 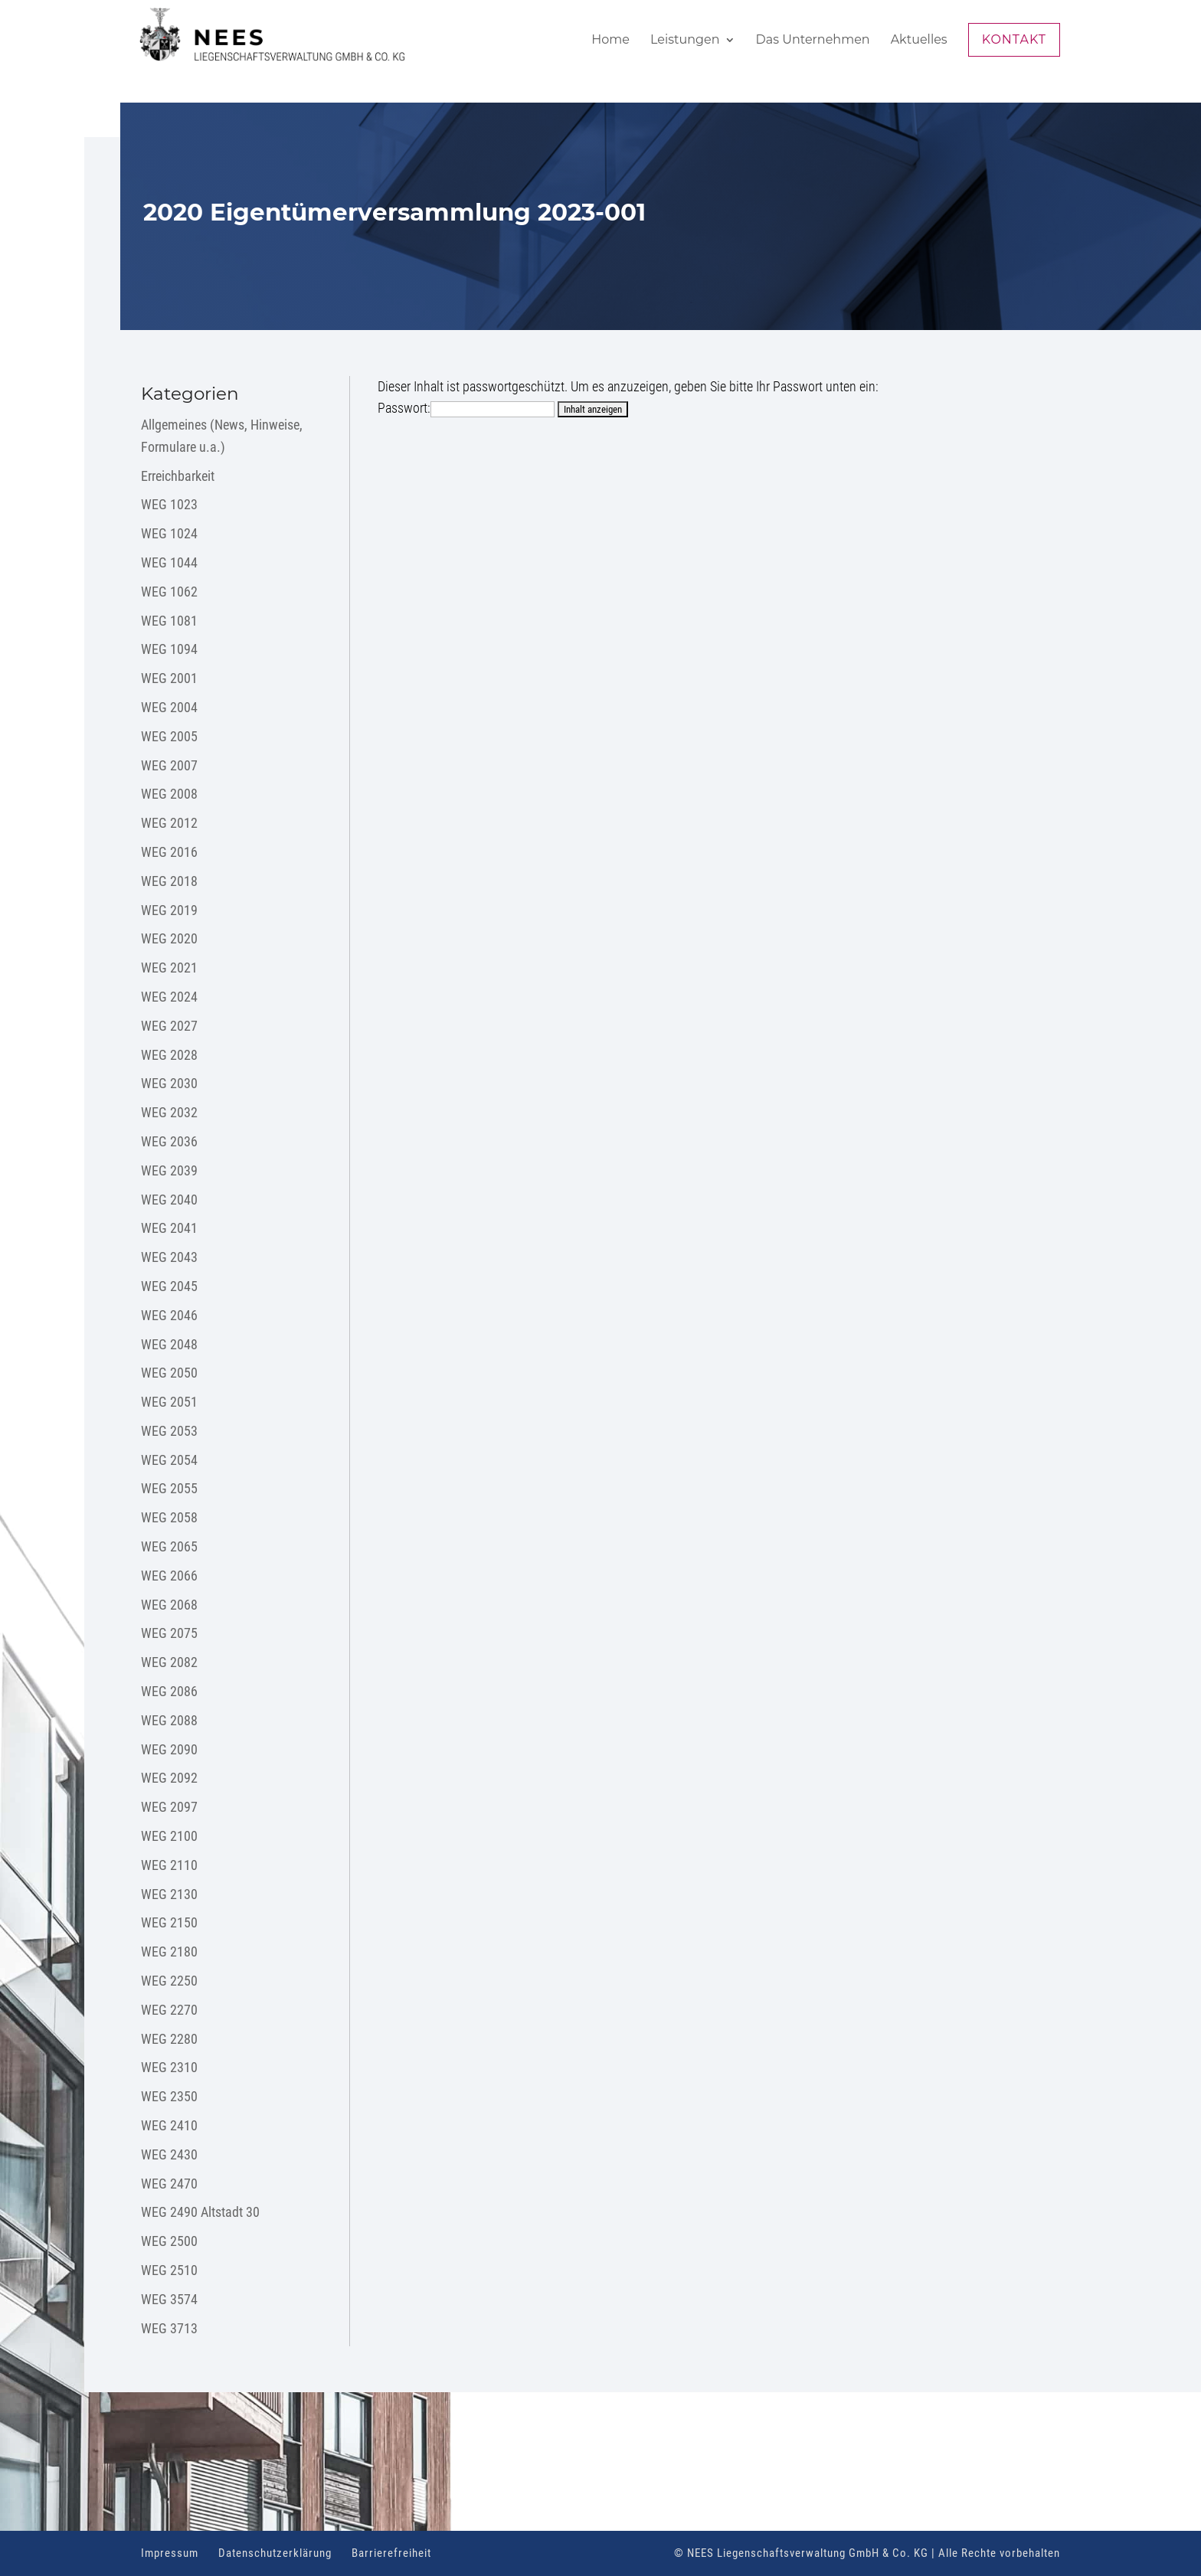 What do you see at coordinates (169, 794) in the screenshot?
I see `WEG 2008` at bounding box center [169, 794].